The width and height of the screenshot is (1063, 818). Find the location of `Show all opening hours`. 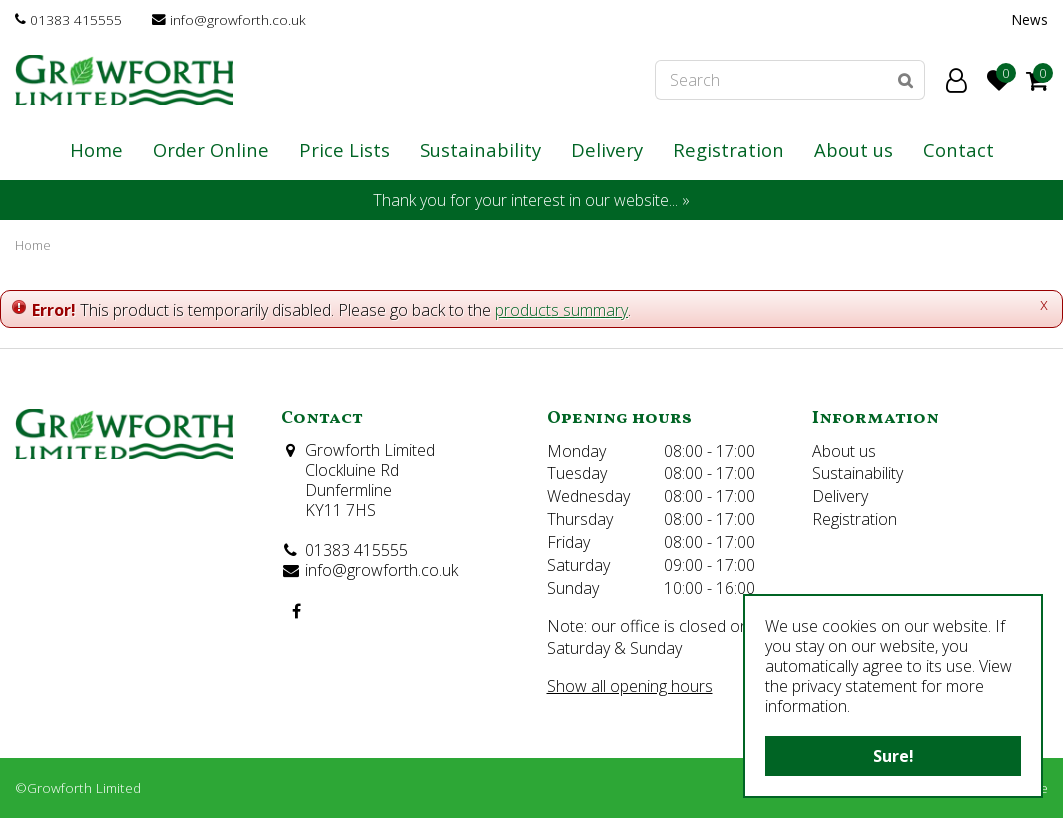

Show all opening hours is located at coordinates (630, 686).